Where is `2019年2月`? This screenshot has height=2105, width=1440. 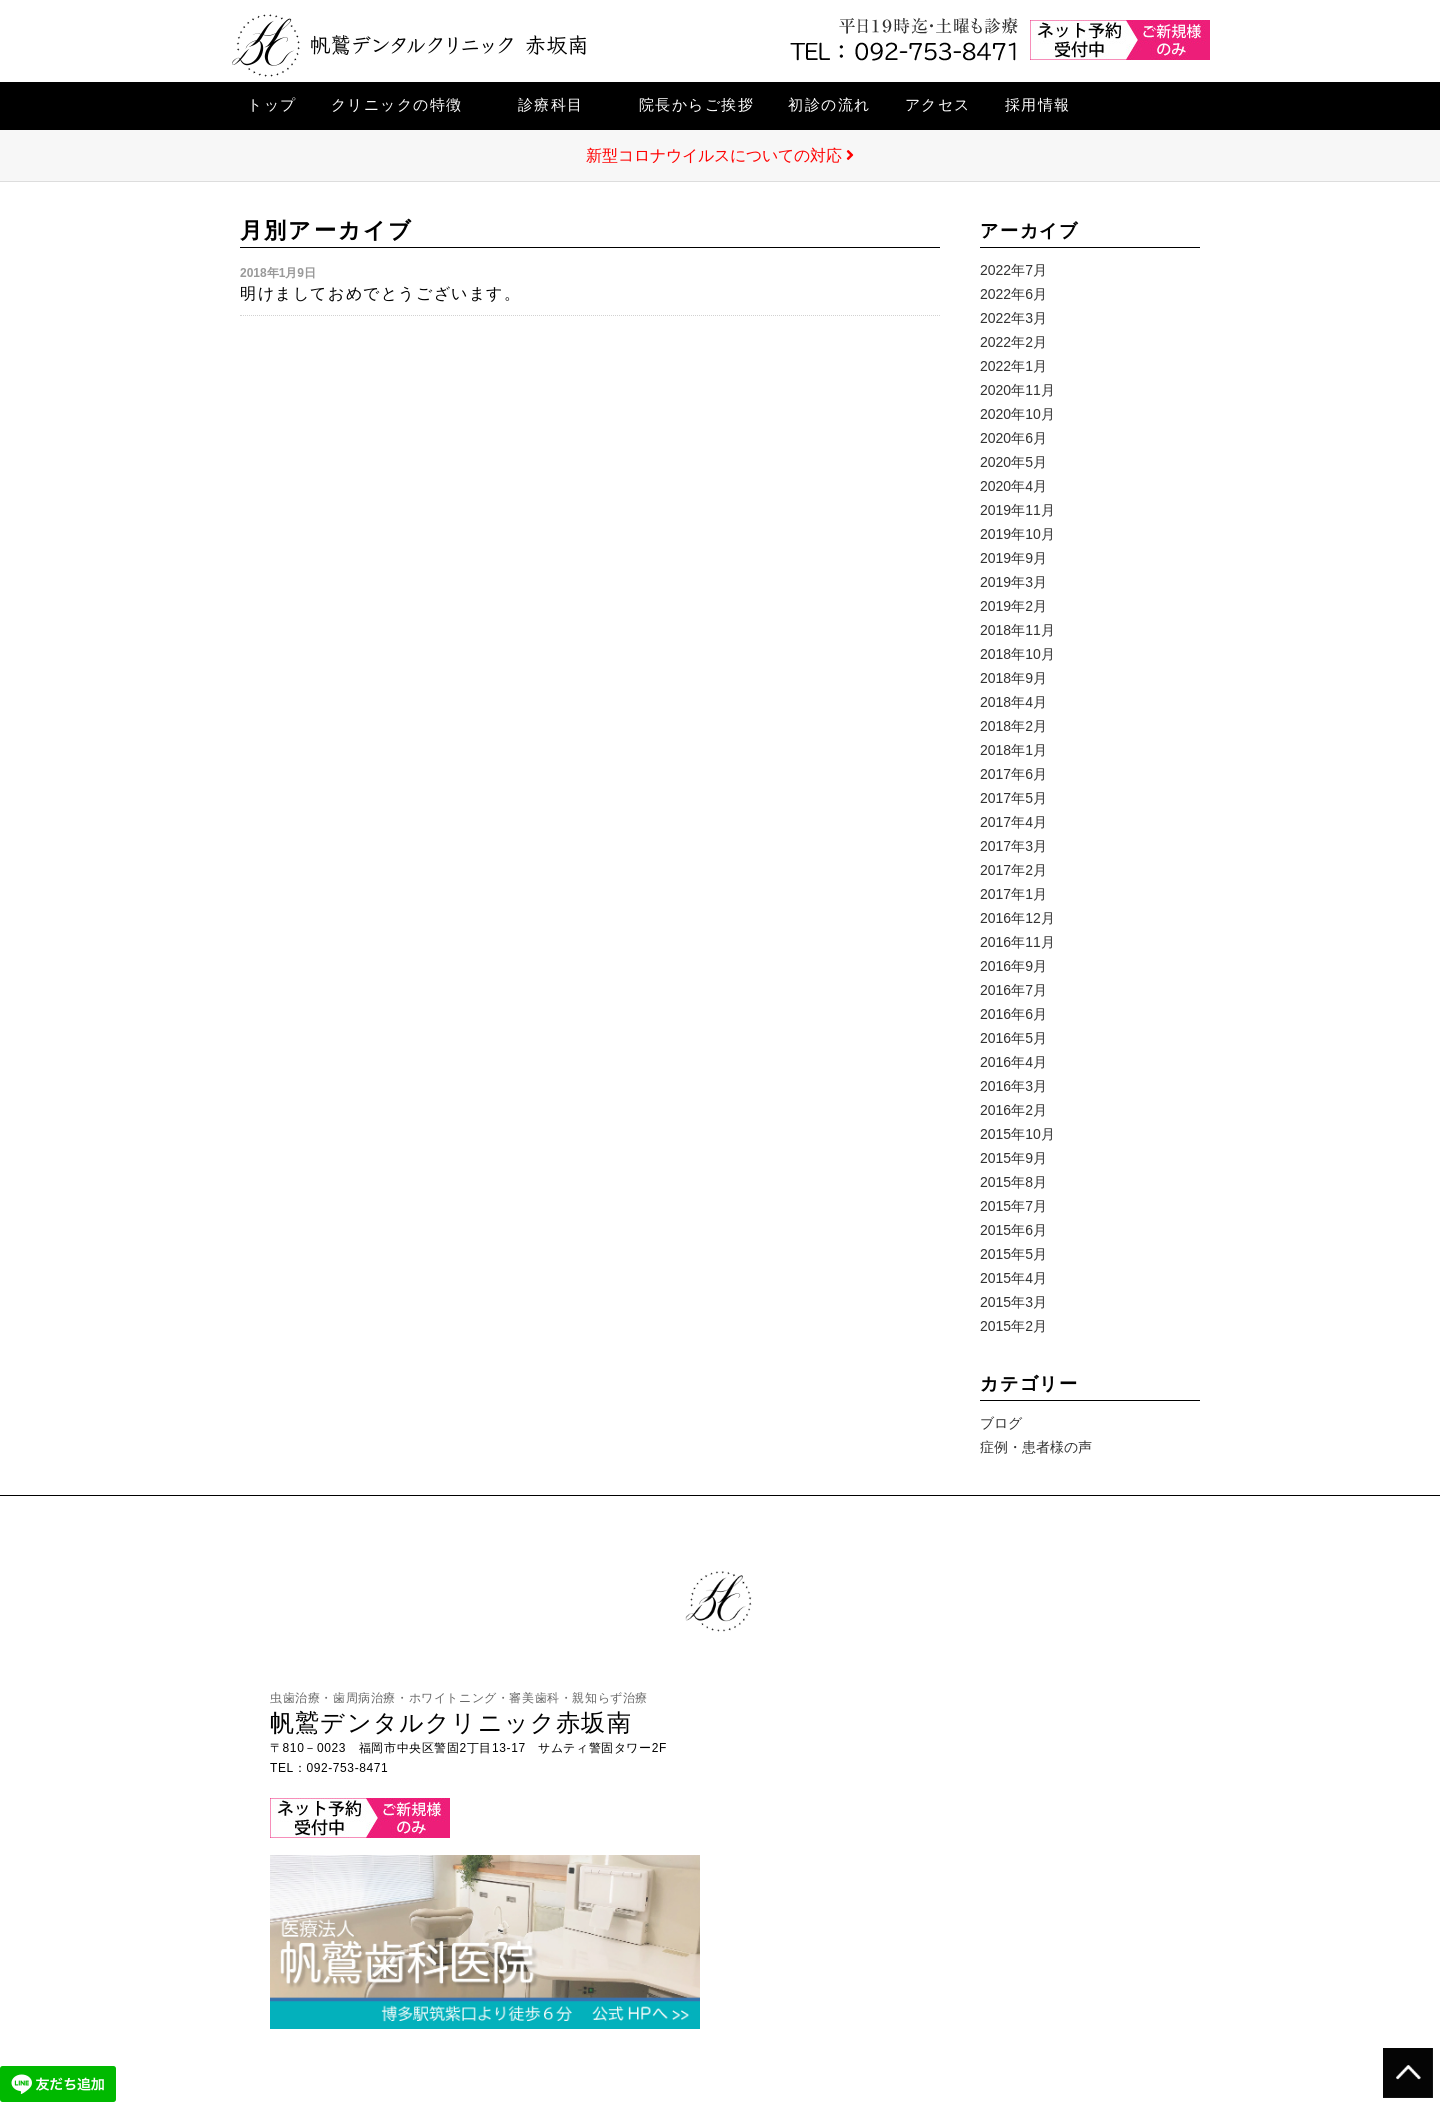 2019年2月 is located at coordinates (1013, 606).